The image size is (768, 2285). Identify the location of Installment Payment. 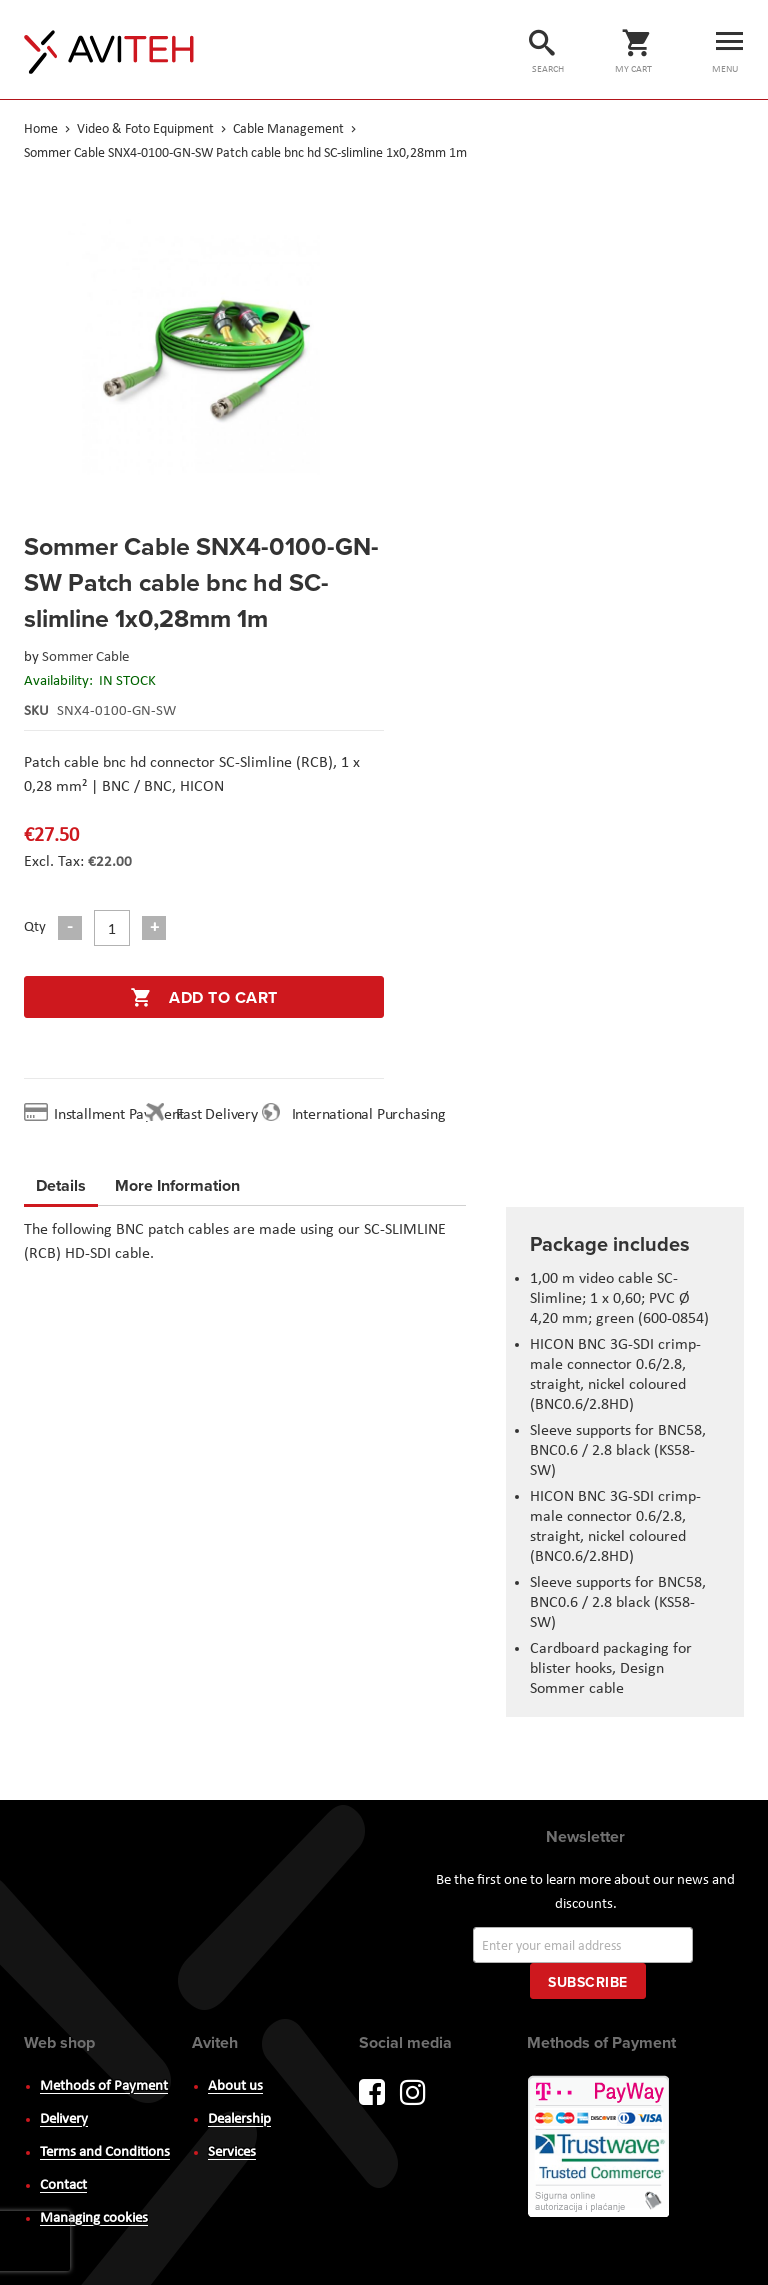
(123, 1115).